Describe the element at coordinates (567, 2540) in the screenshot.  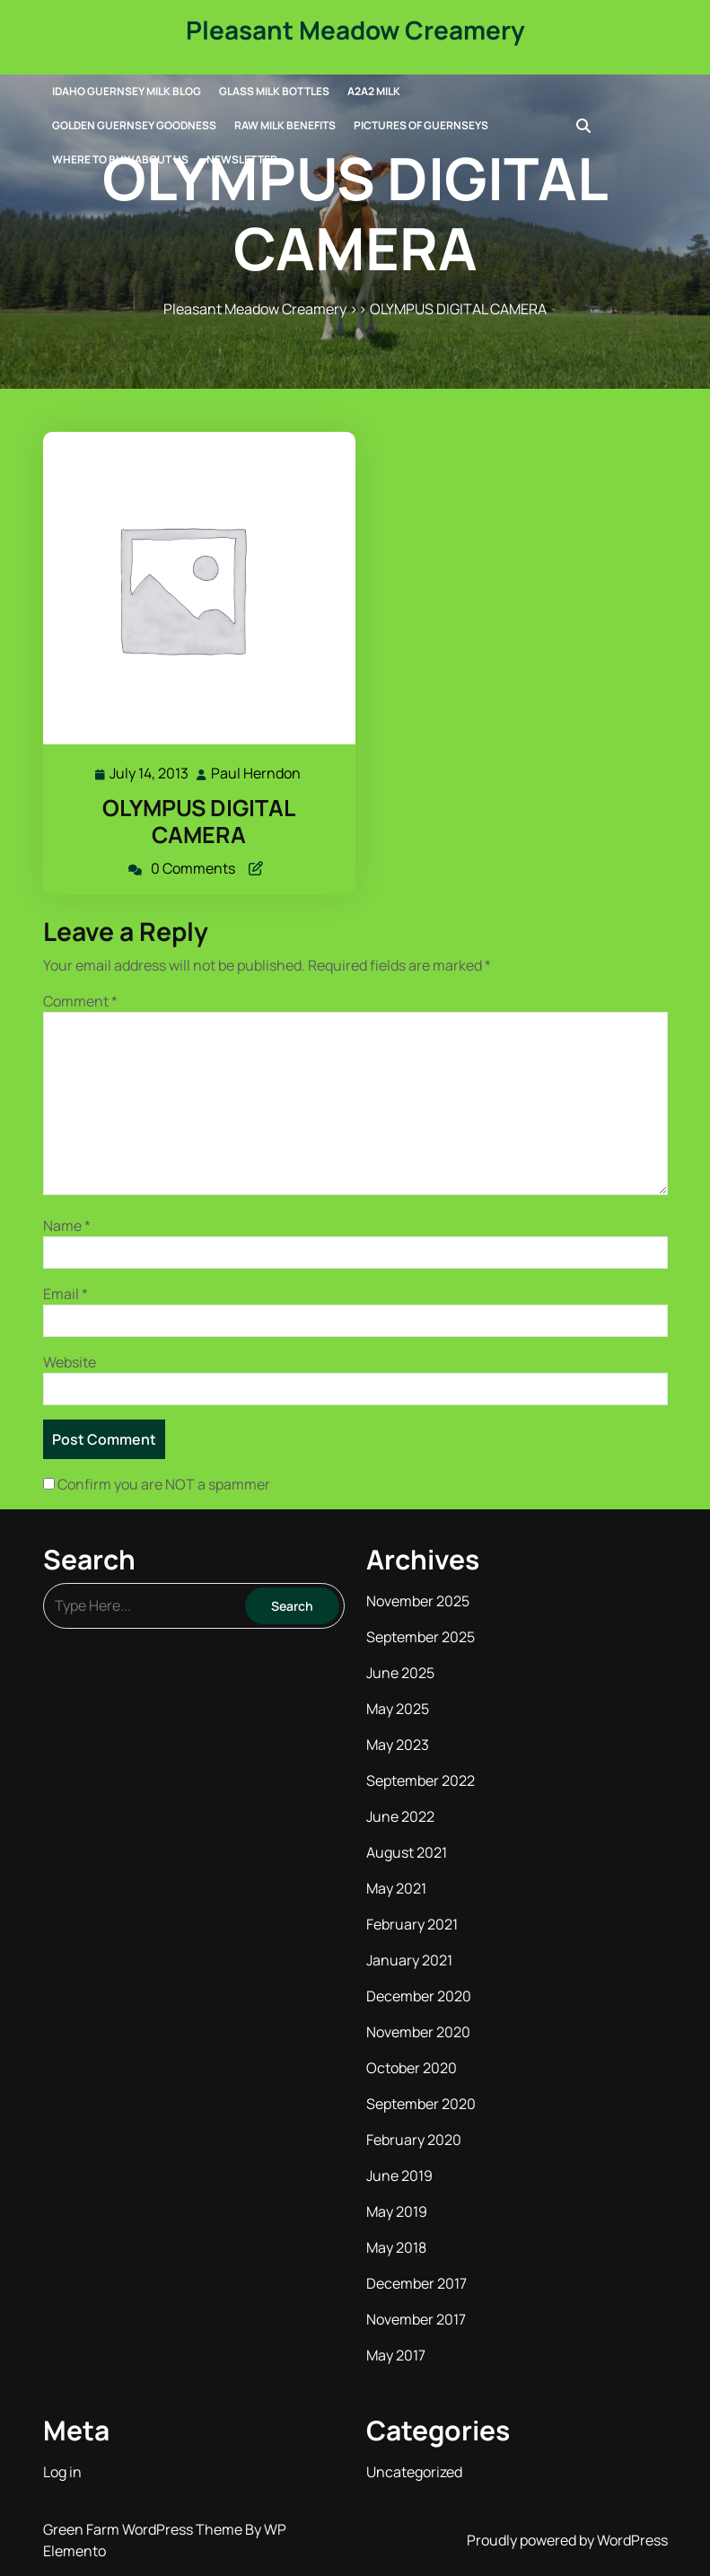
I see `Proudly powered by WordPress` at that location.